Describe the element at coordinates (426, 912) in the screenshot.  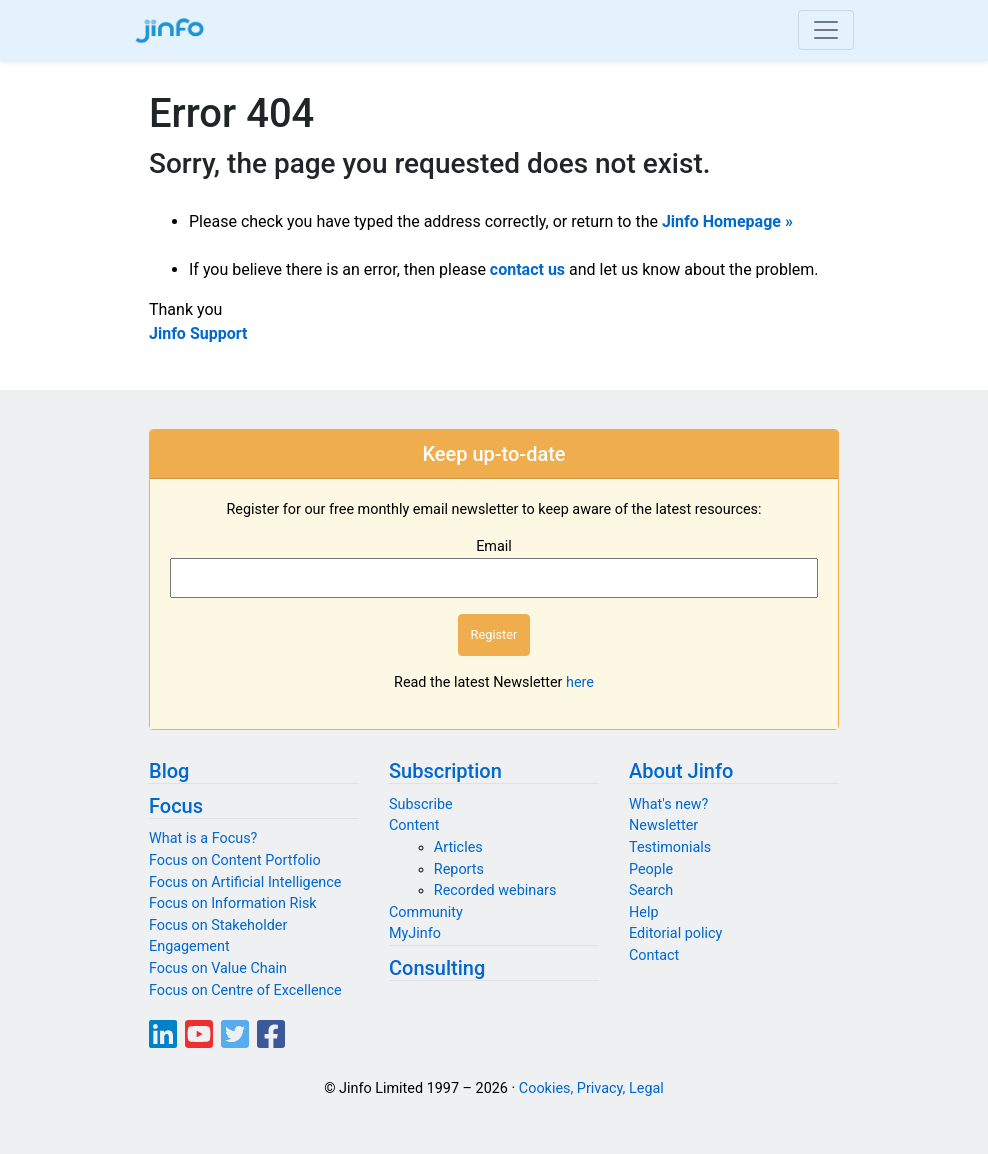
I see `Community` at that location.